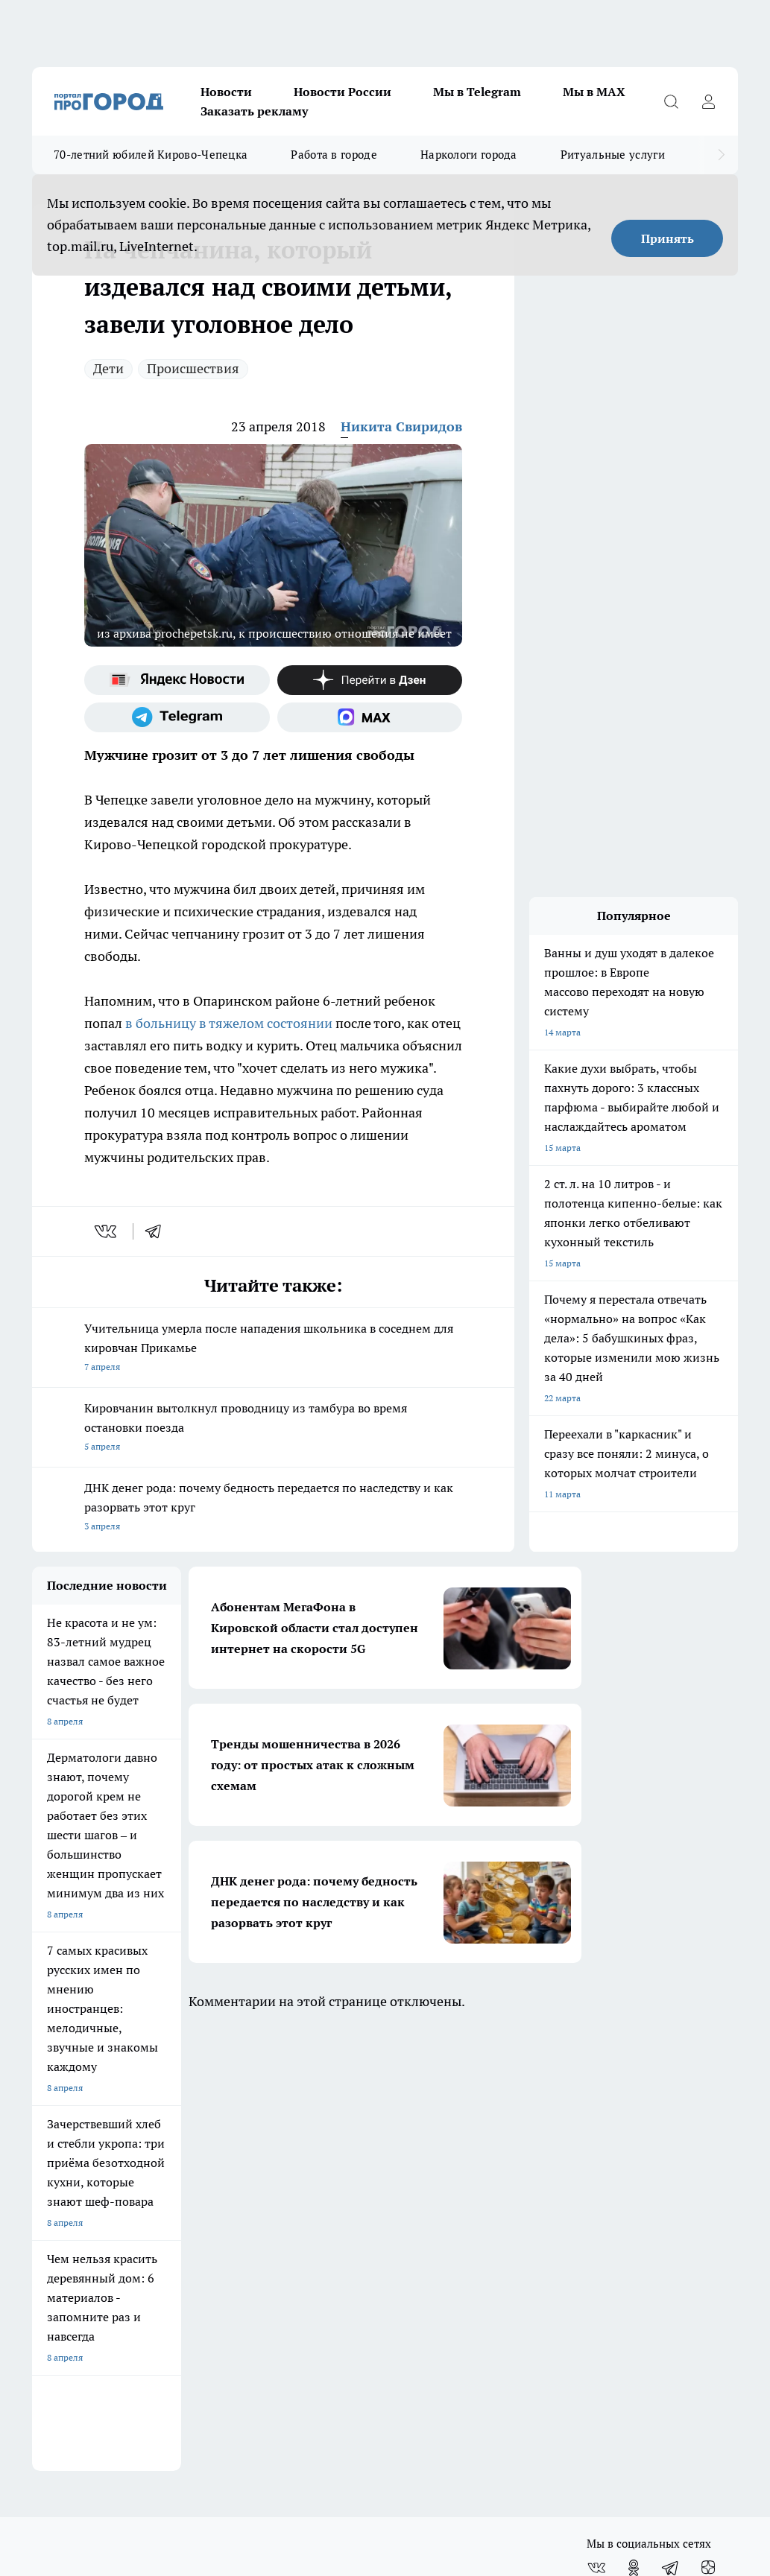 This screenshot has width=770, height=2576. What do you see at coordinates (671, 101) in the screenshot?
I see `[Открыть поиск]` at bounding box center [671, 101].